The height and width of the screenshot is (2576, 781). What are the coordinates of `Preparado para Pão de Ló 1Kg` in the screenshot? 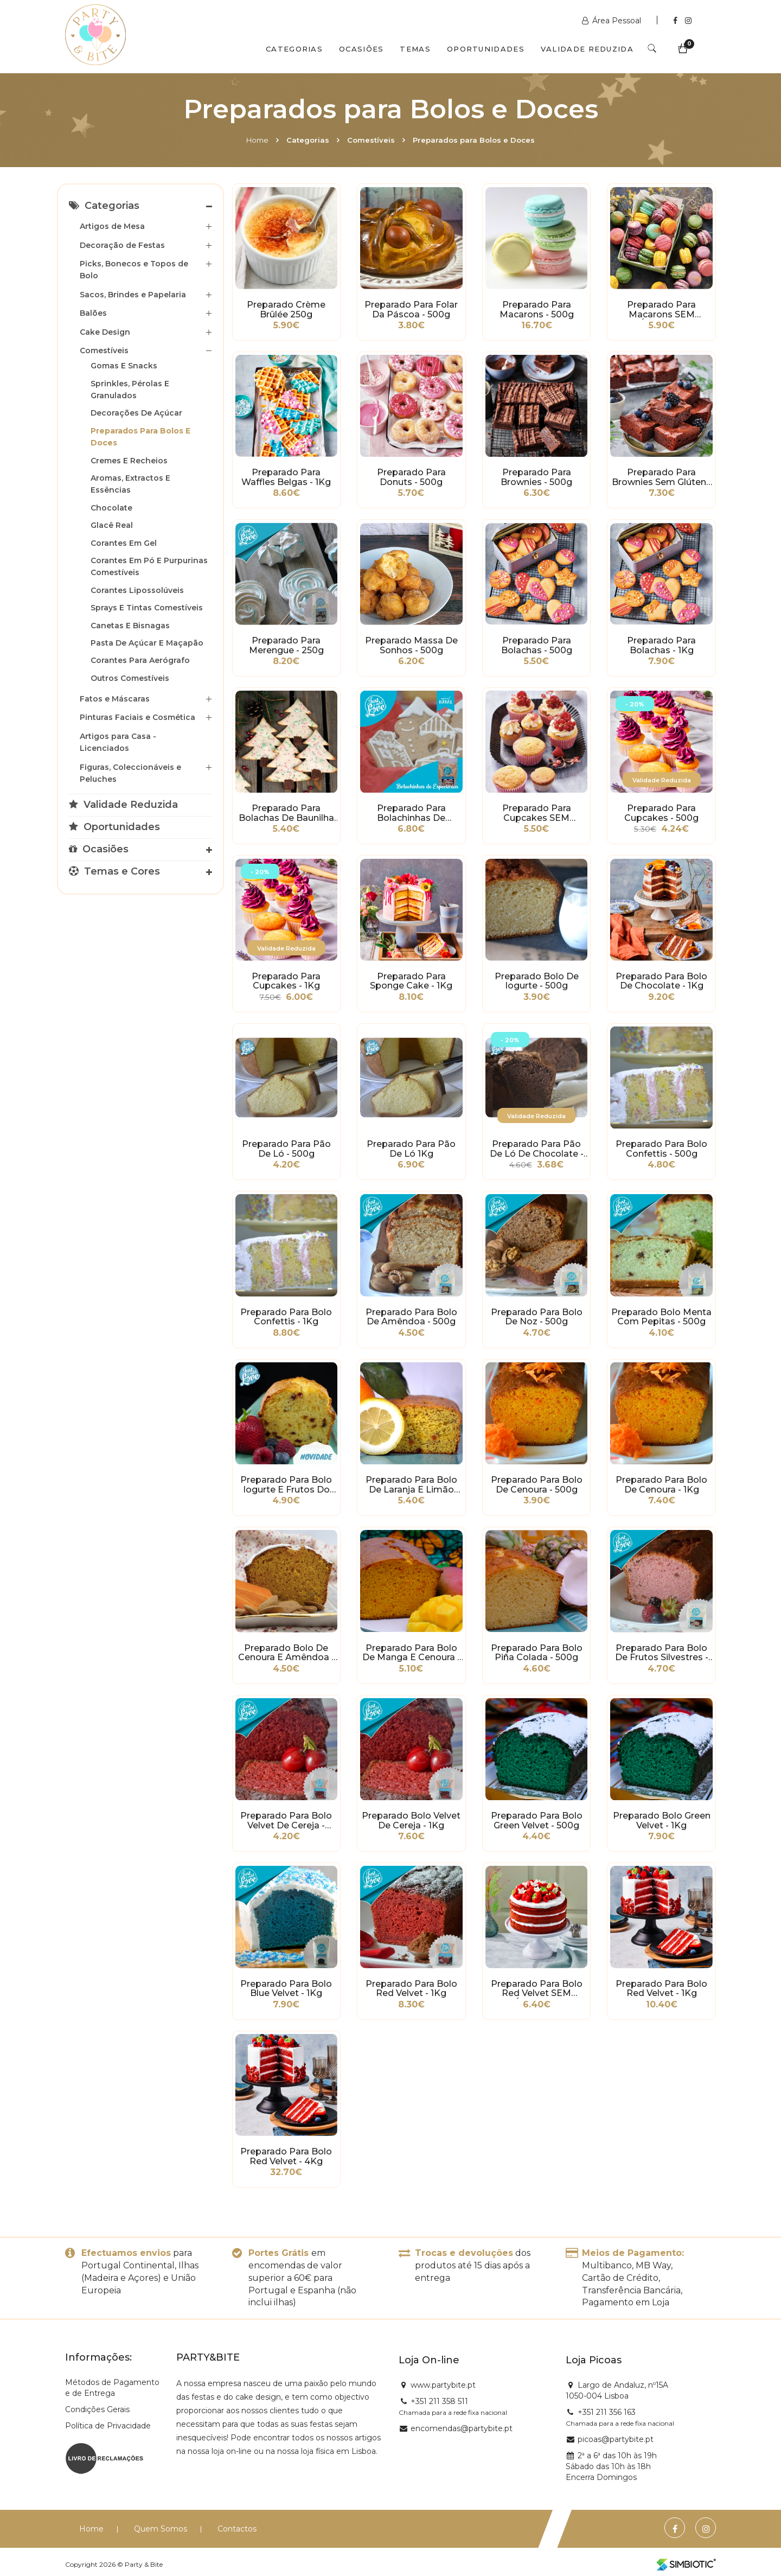 It's located at (411, 1149).